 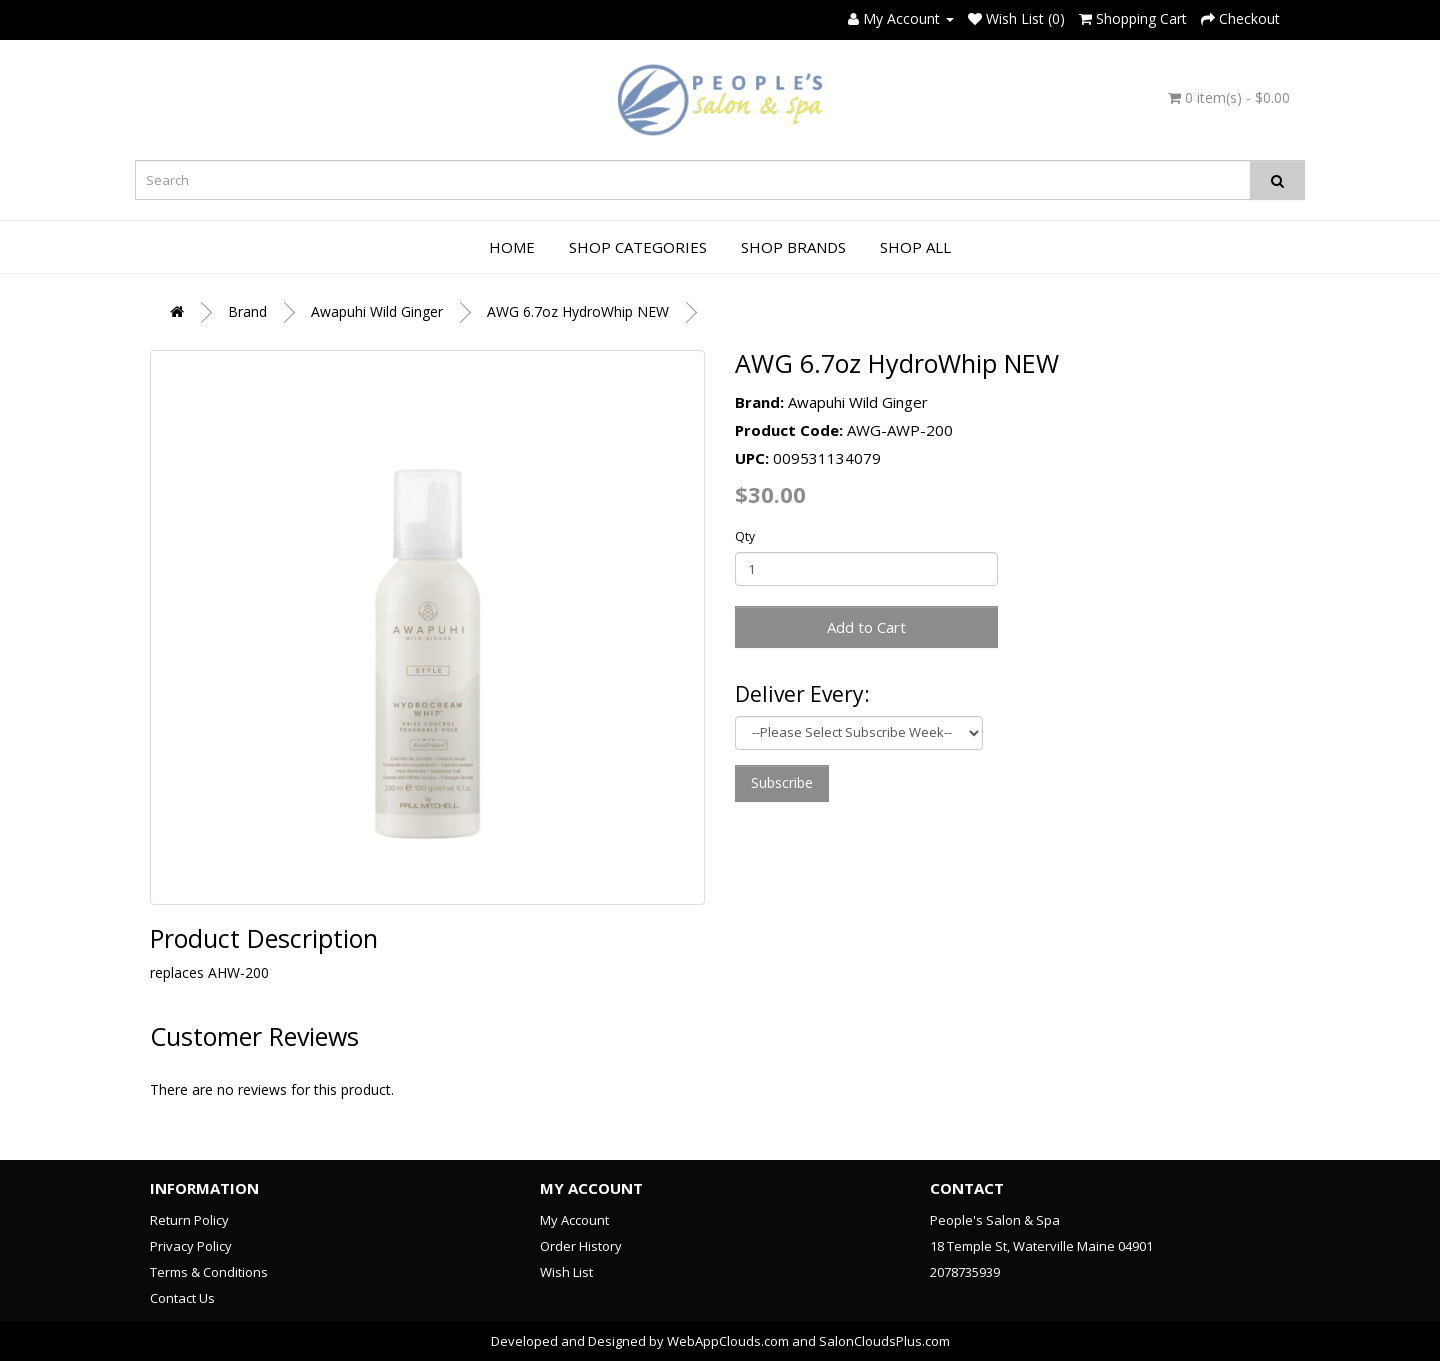 I want to click on Return Policy, so click(x=189, y=1220).